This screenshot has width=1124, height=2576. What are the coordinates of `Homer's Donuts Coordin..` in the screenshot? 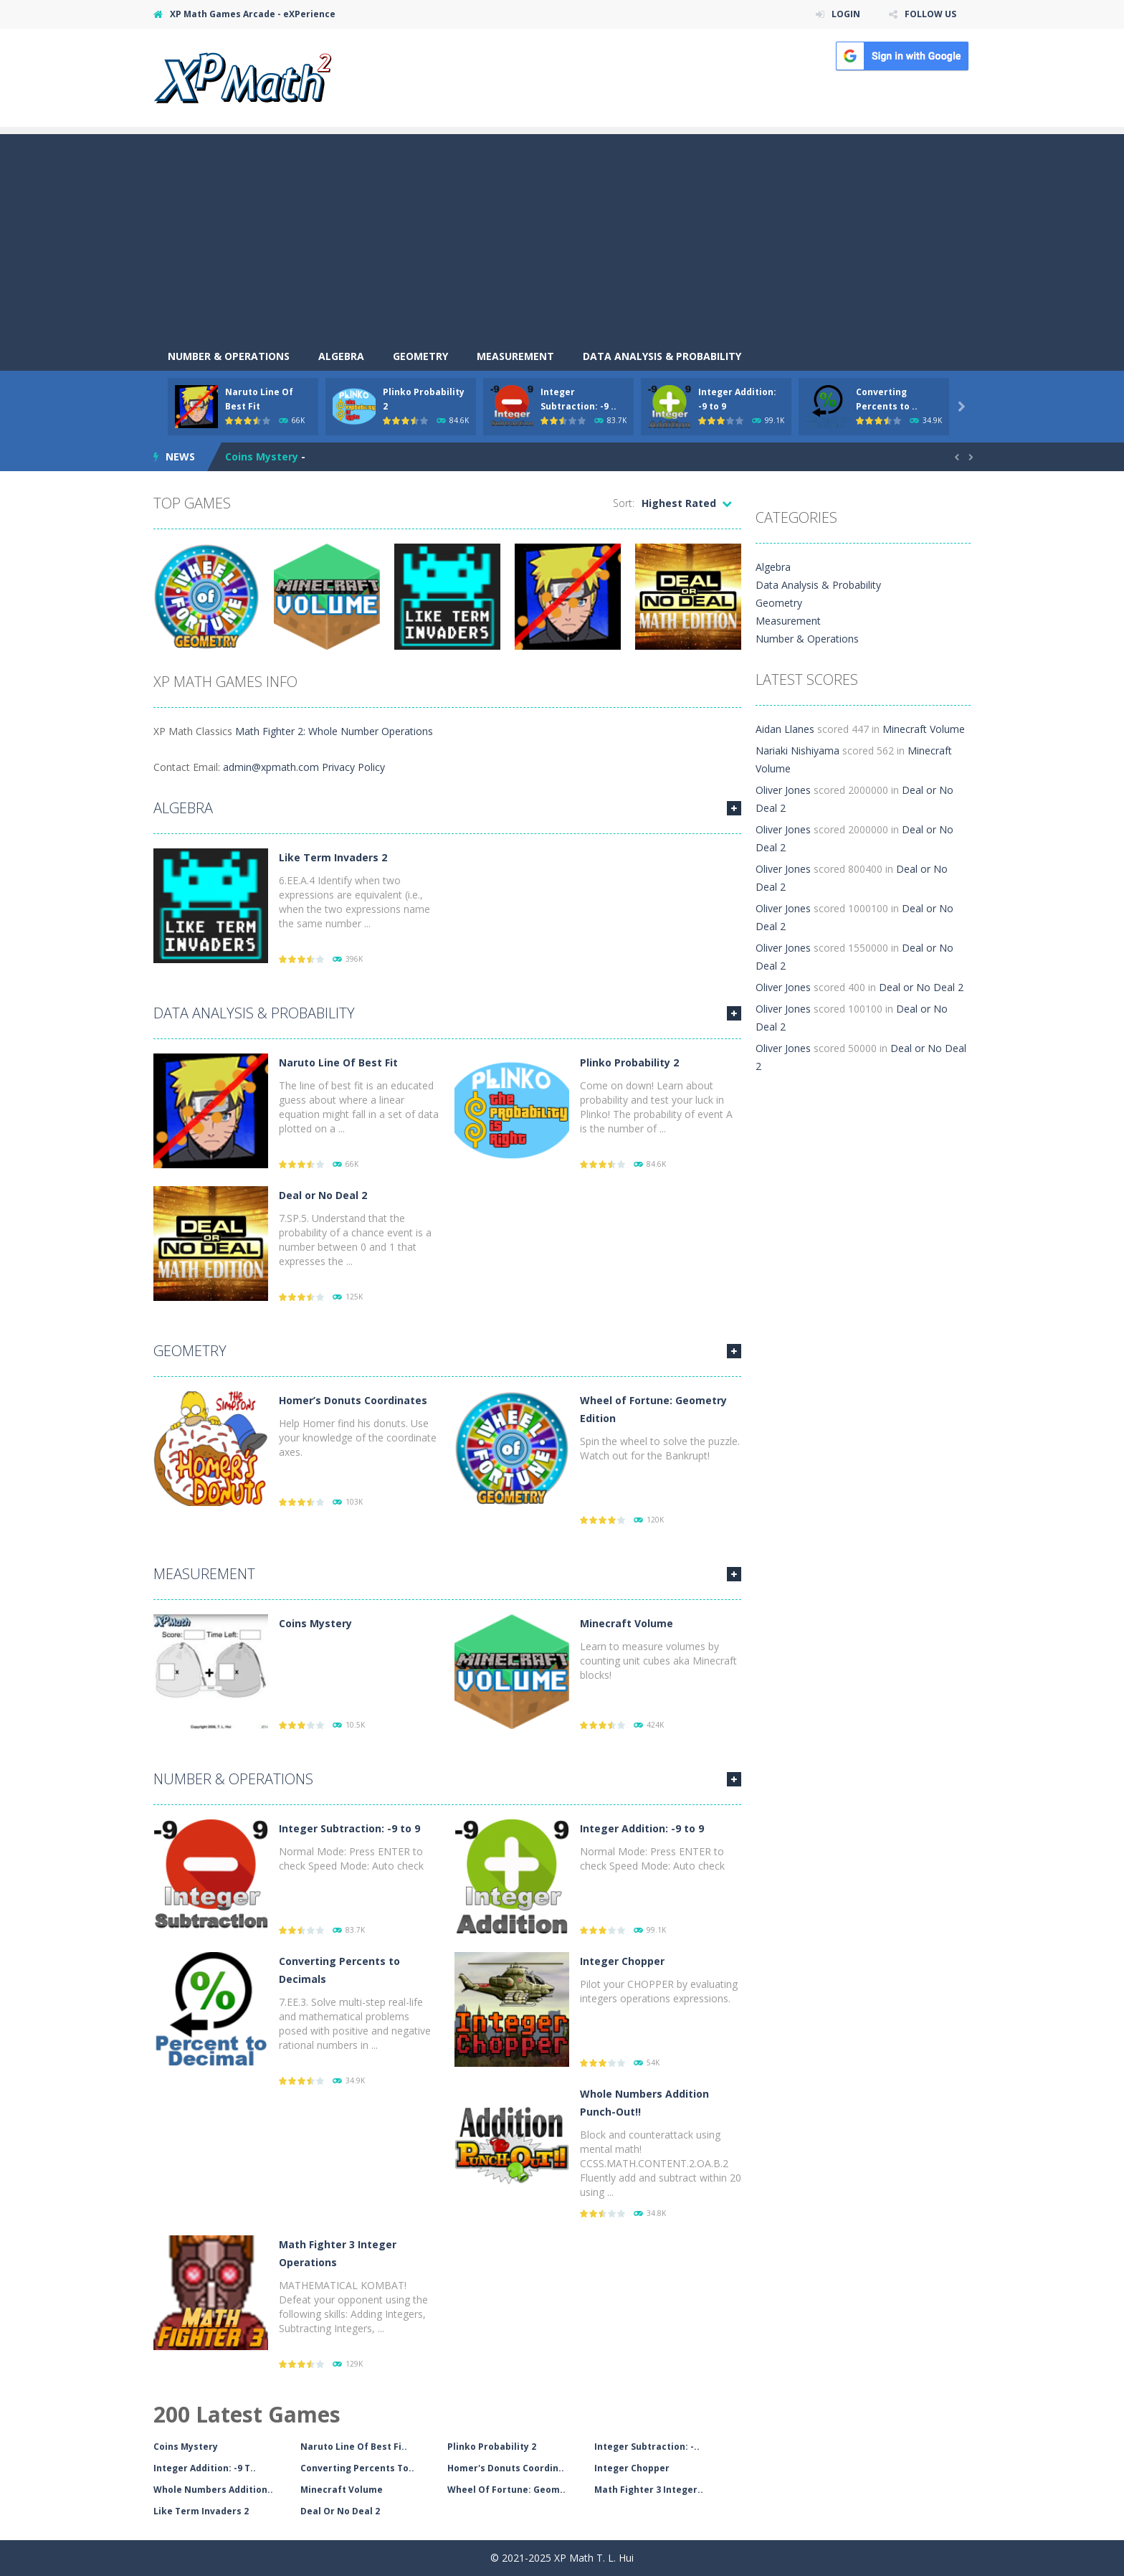 It's located at (505, 2468).